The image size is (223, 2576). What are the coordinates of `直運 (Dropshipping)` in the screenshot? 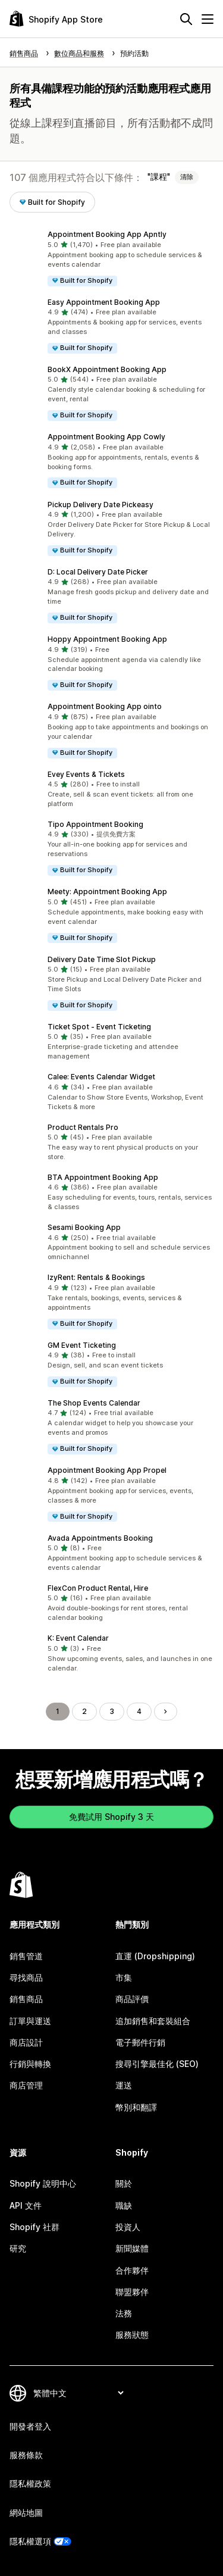 It's located at (155, 1956).